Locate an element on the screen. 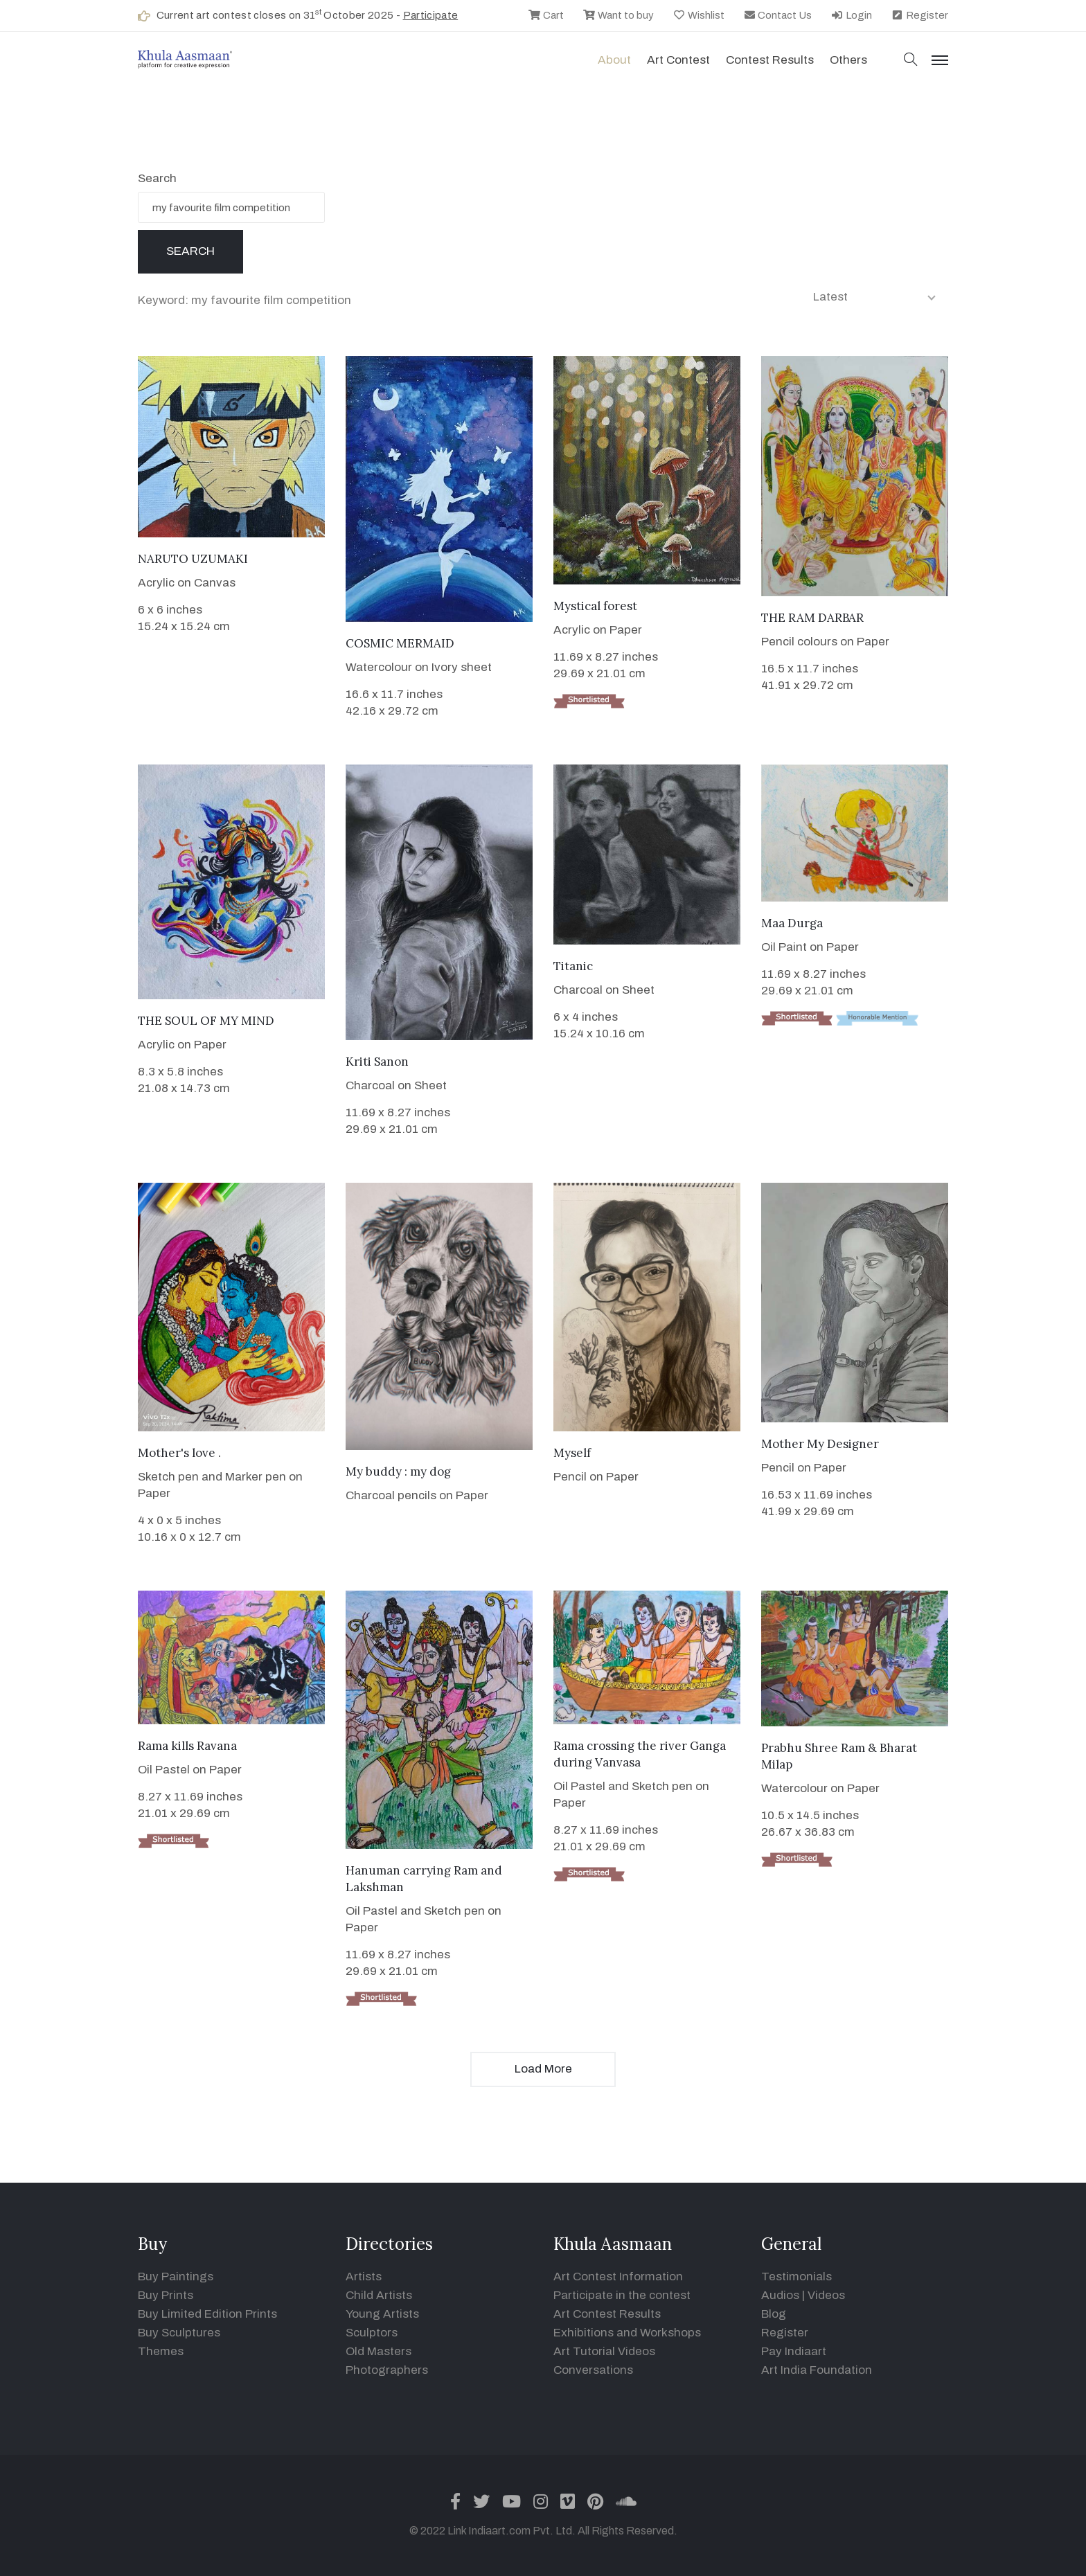 This screenshot has height=2576, width=1086. Buy Paintings is located at coordinates (175, 2276).